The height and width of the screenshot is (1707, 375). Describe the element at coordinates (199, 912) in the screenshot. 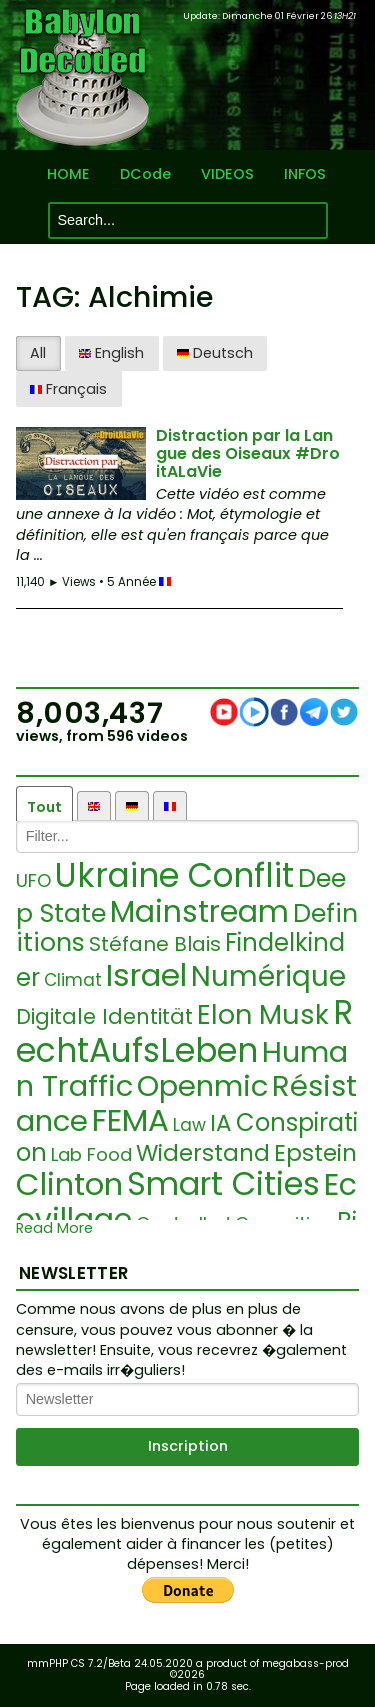

I see `Mainstream` at that location.